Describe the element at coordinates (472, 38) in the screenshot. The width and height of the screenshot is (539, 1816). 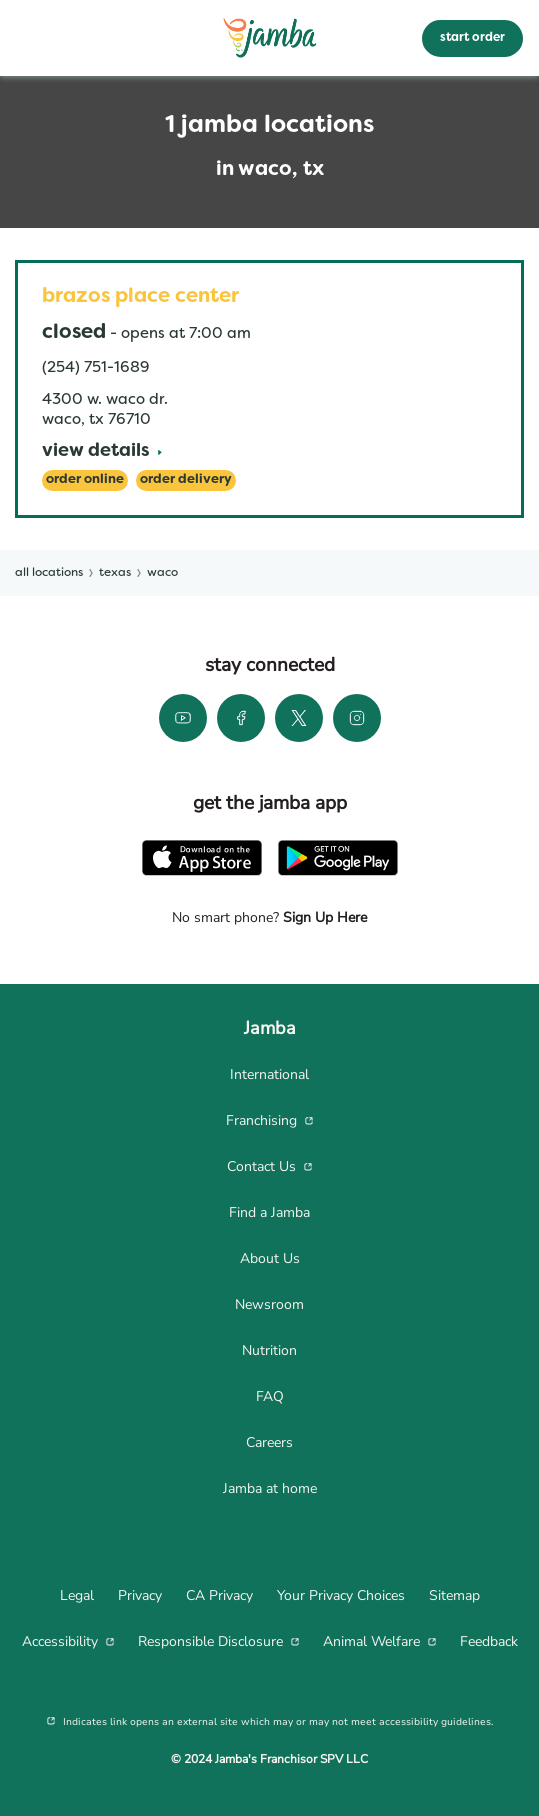
I see `start order` at that location.